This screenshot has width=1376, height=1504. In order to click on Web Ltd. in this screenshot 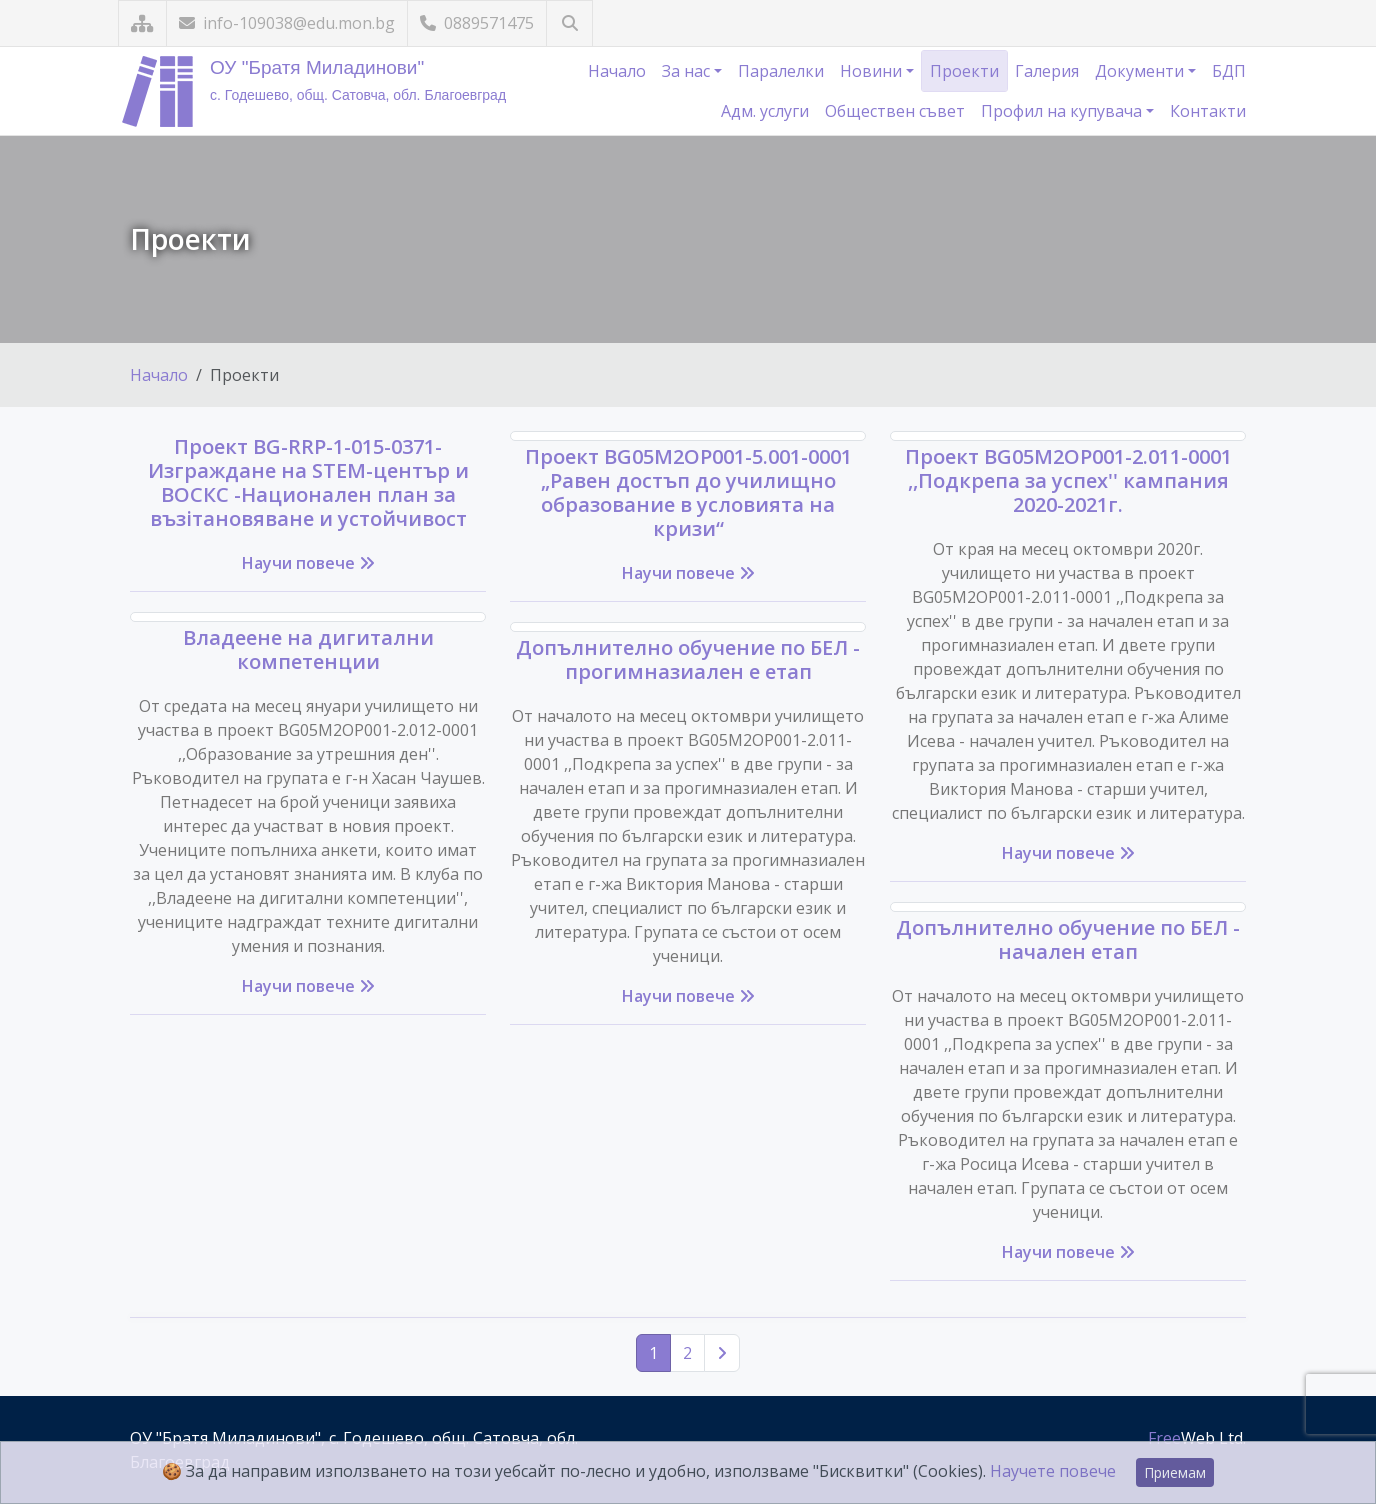, I will do `click(1197, 1438)`.